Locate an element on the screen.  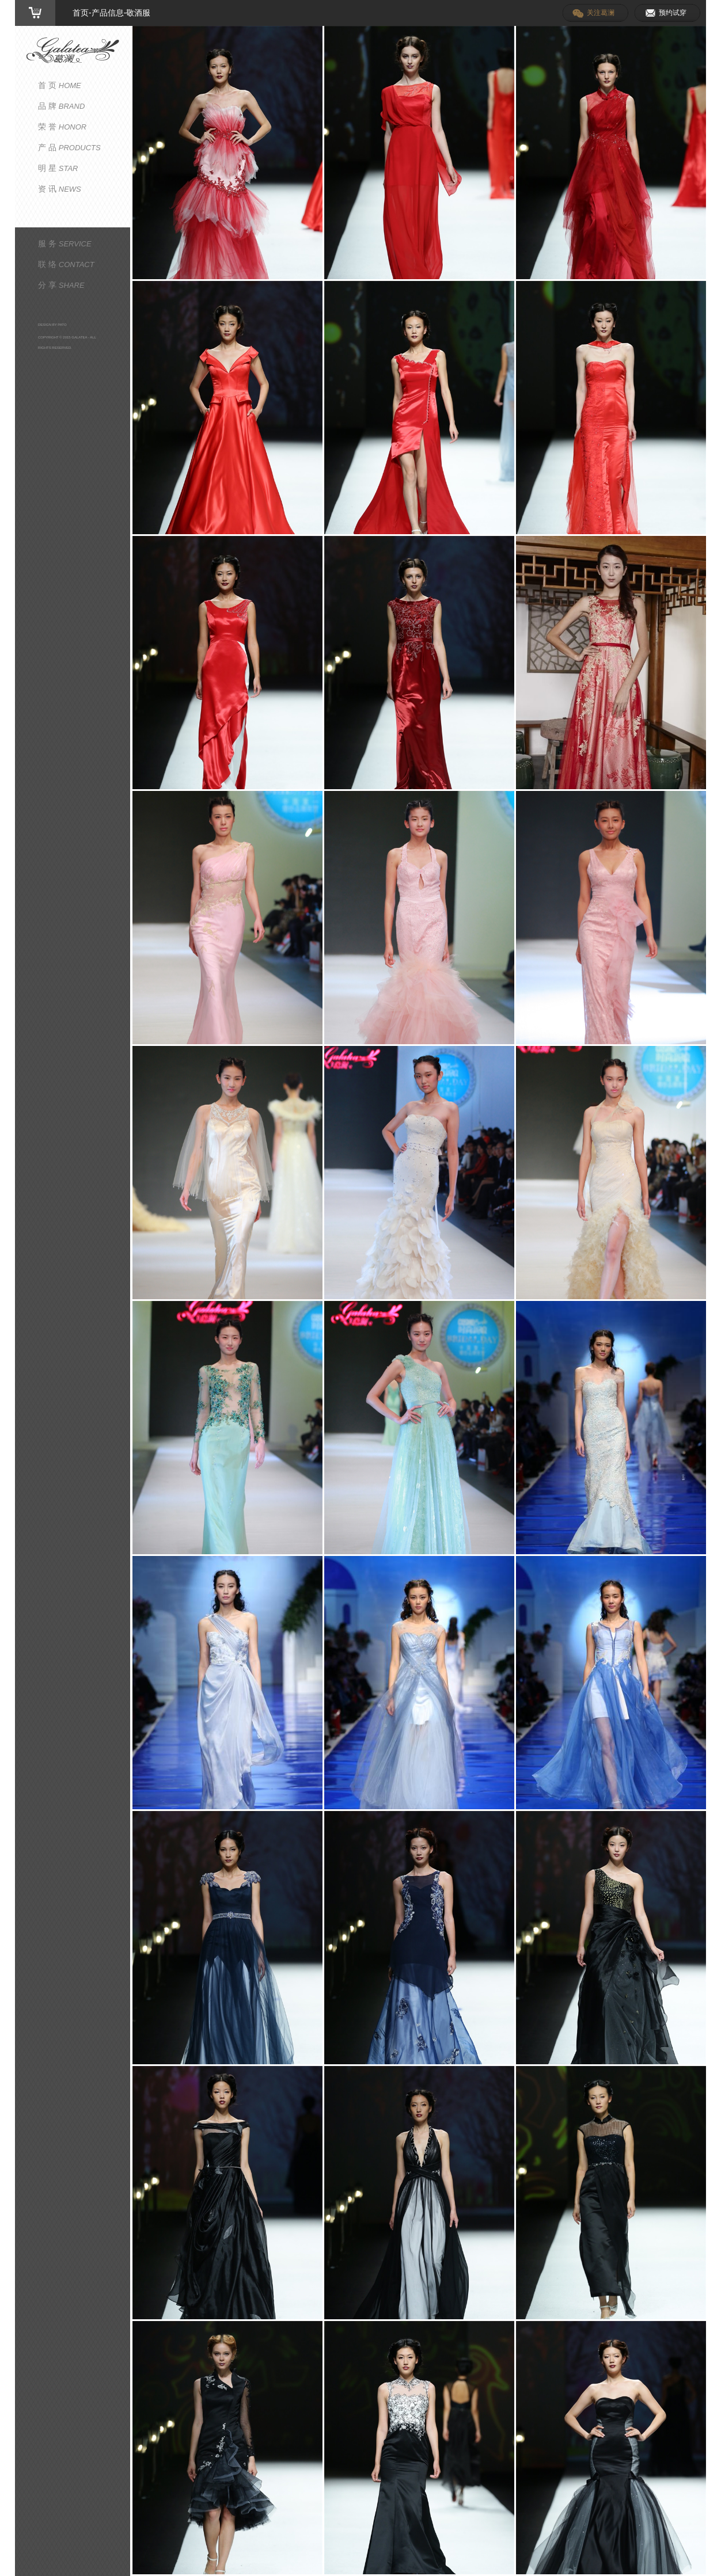
明 星 is located at coordinates (58, 168).